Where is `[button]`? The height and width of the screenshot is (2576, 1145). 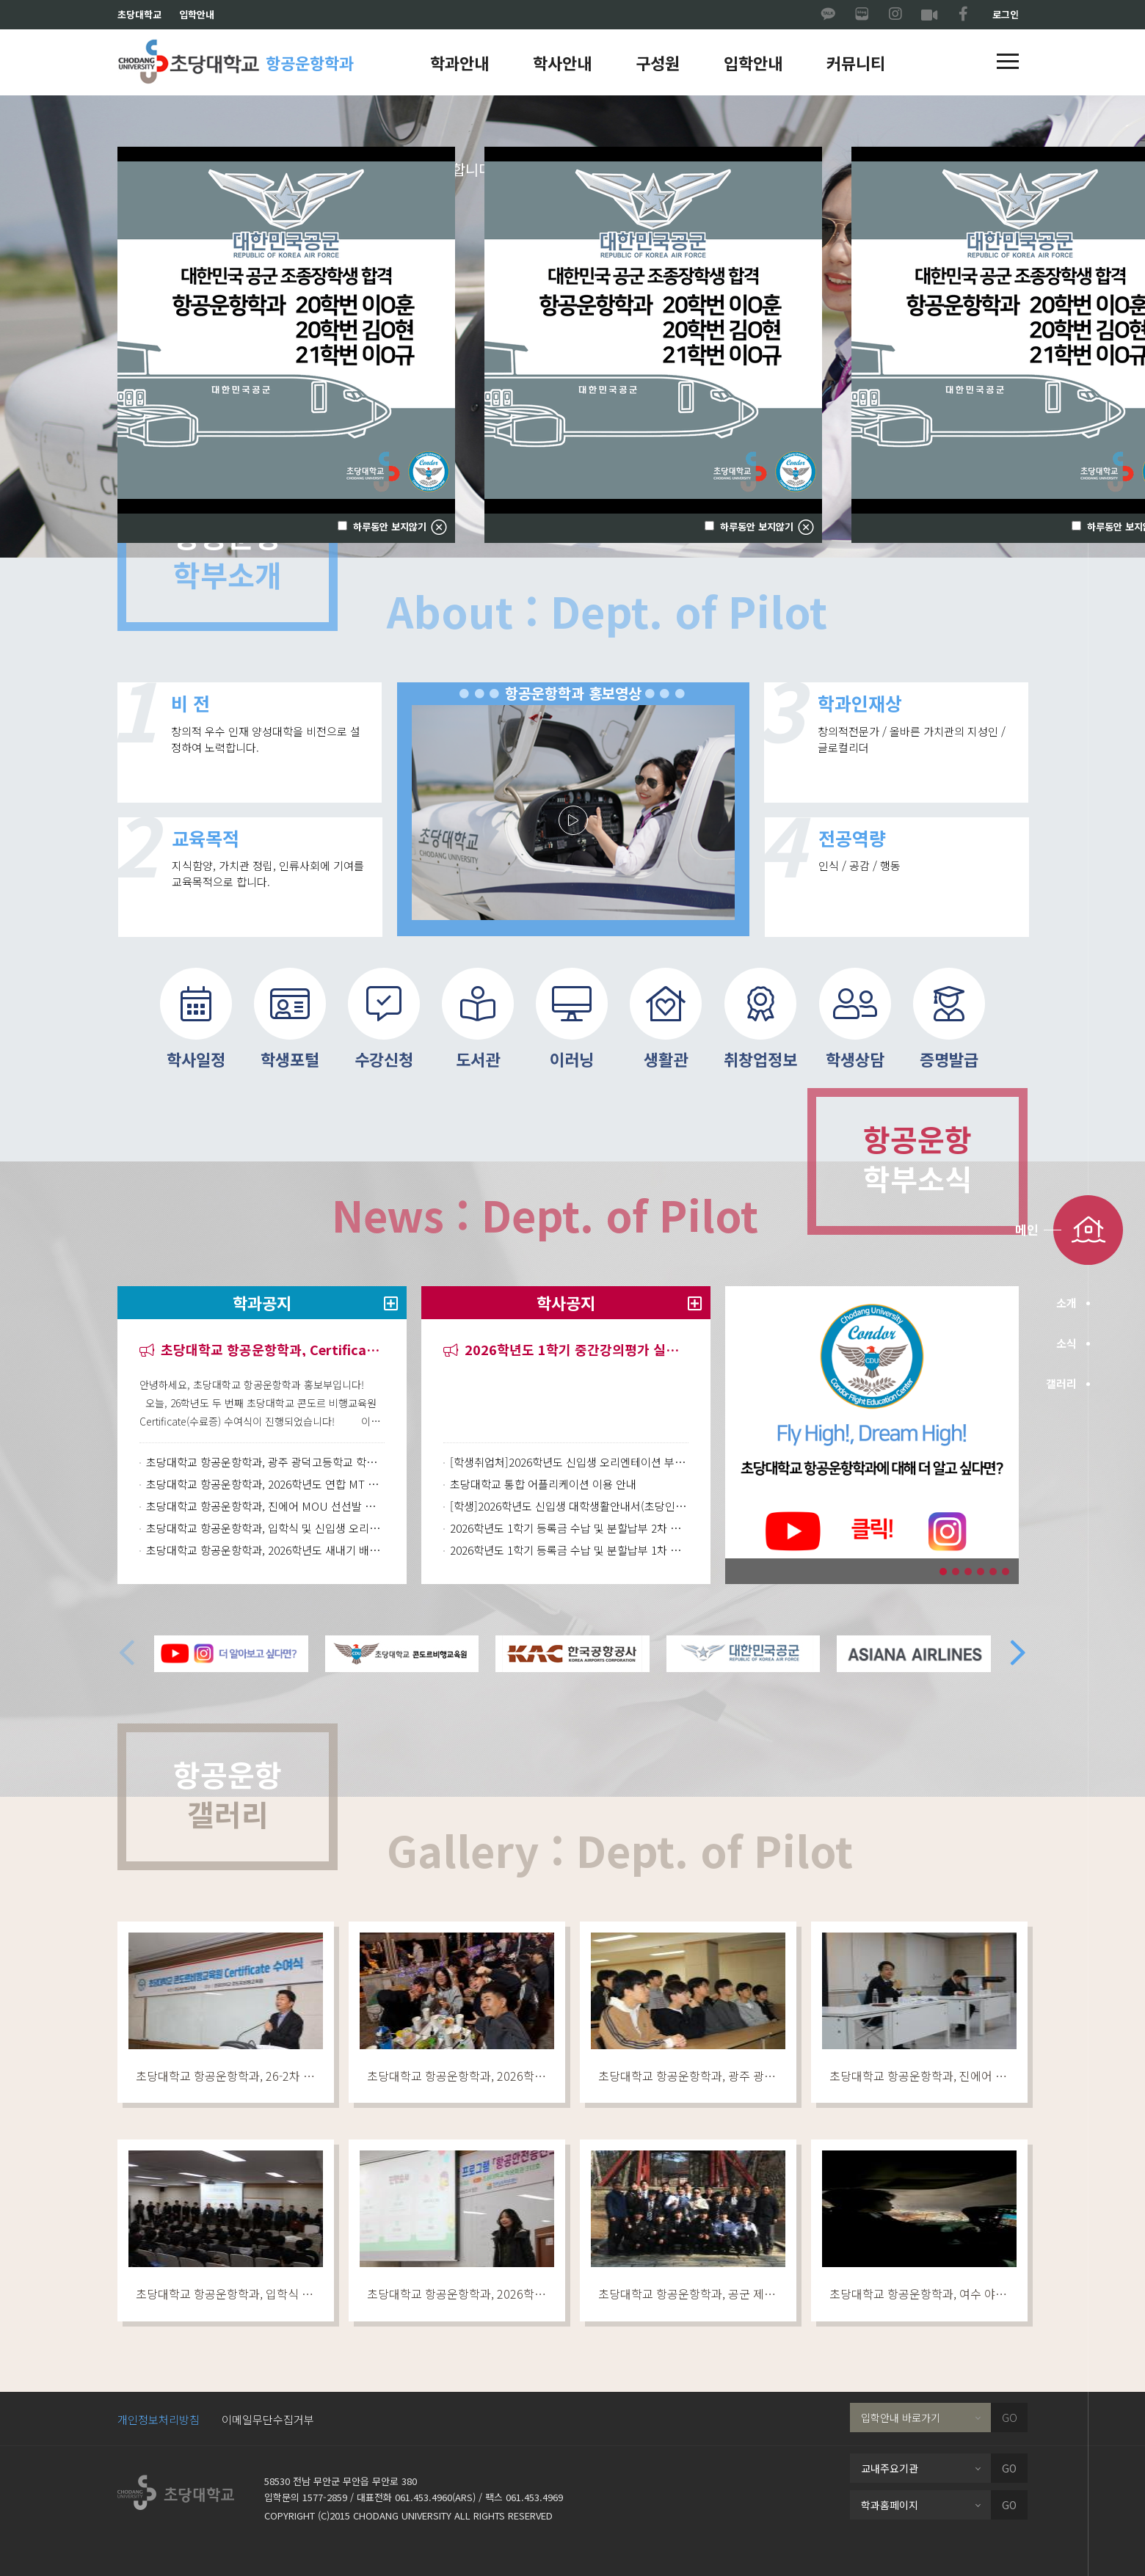
[button] is located at coordinates (1008, 62).